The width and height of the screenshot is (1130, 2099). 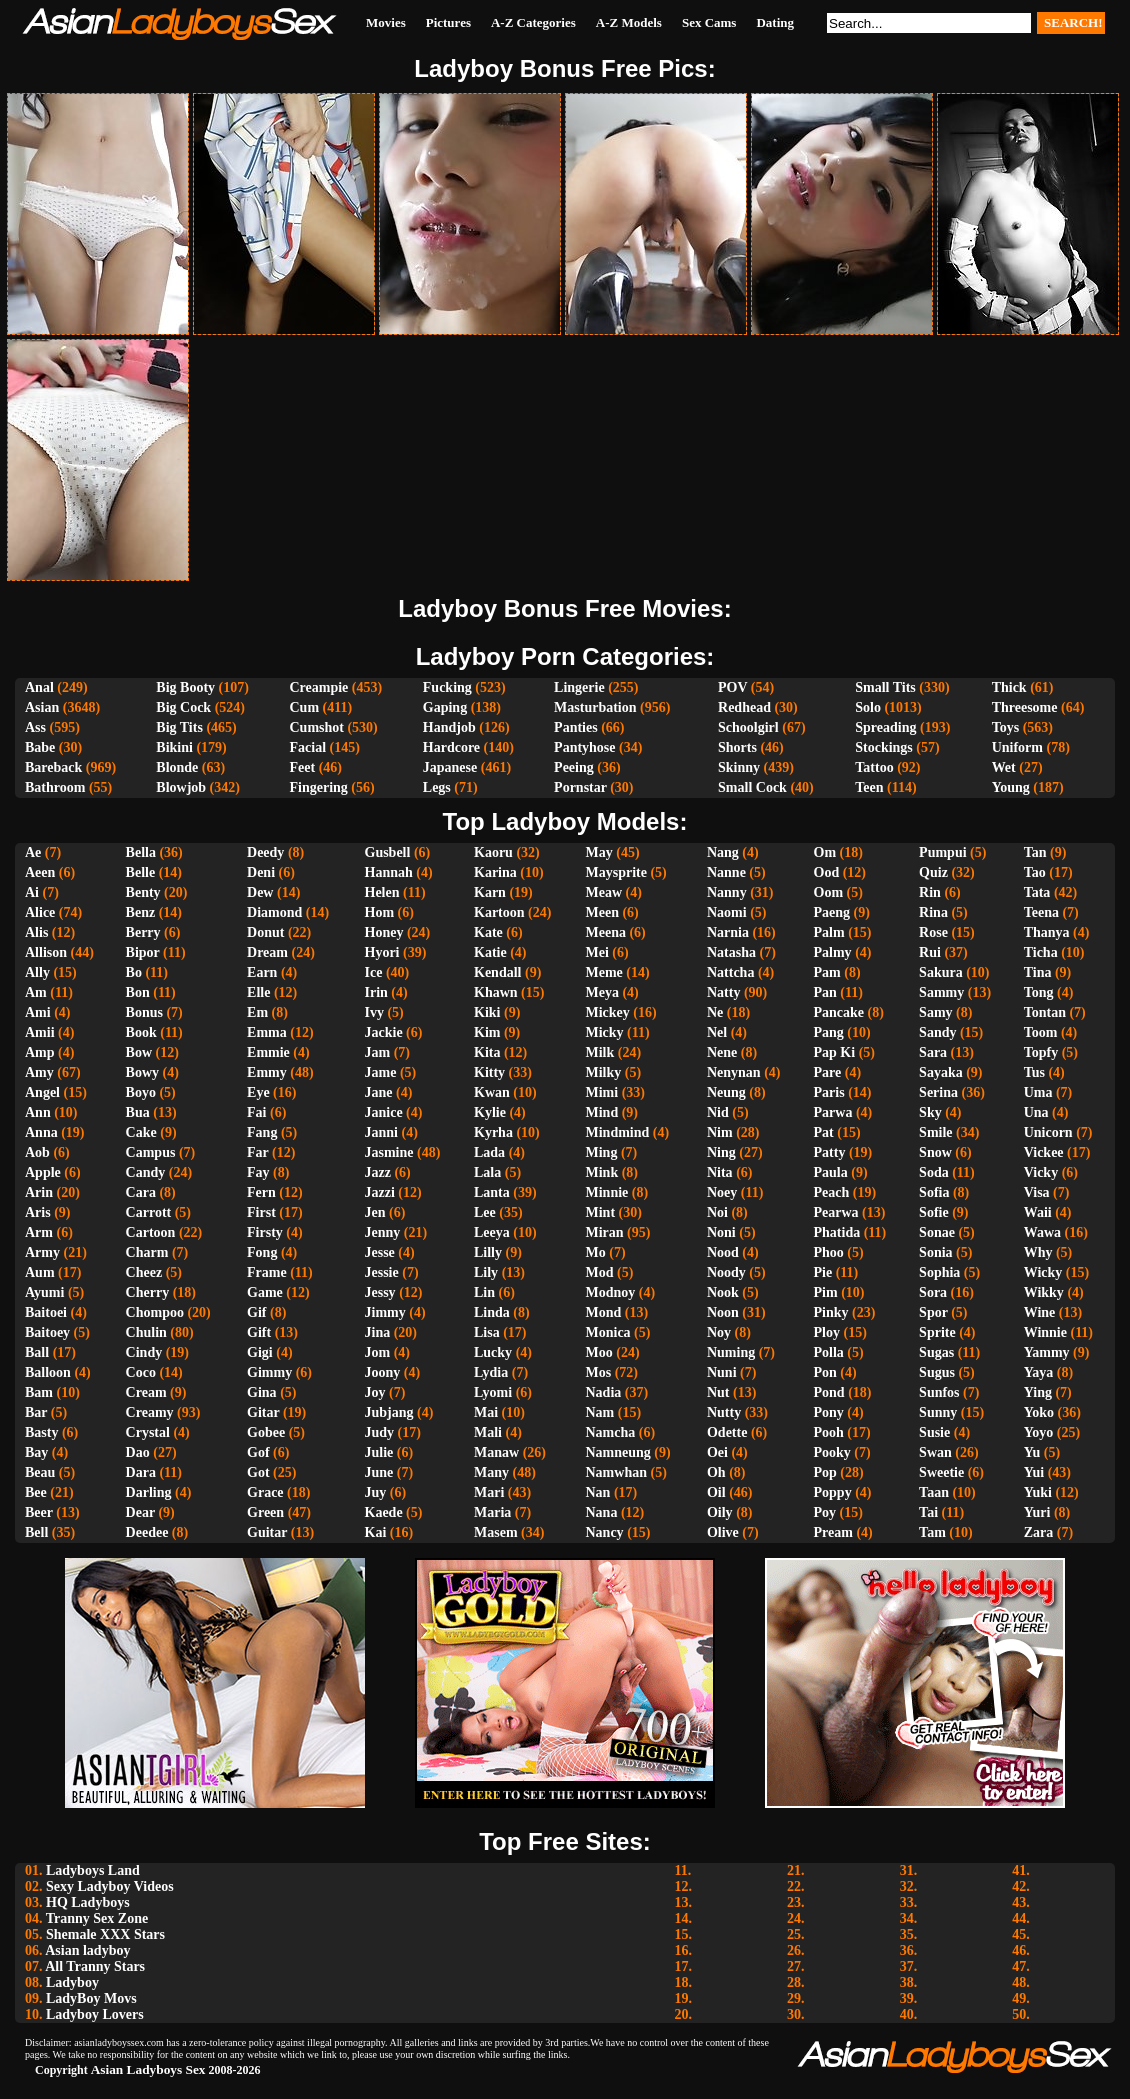 What do you see at coordinates (936, 1352) in the screenshot?
I see `Sugas` at bounding box center [936, 1352].